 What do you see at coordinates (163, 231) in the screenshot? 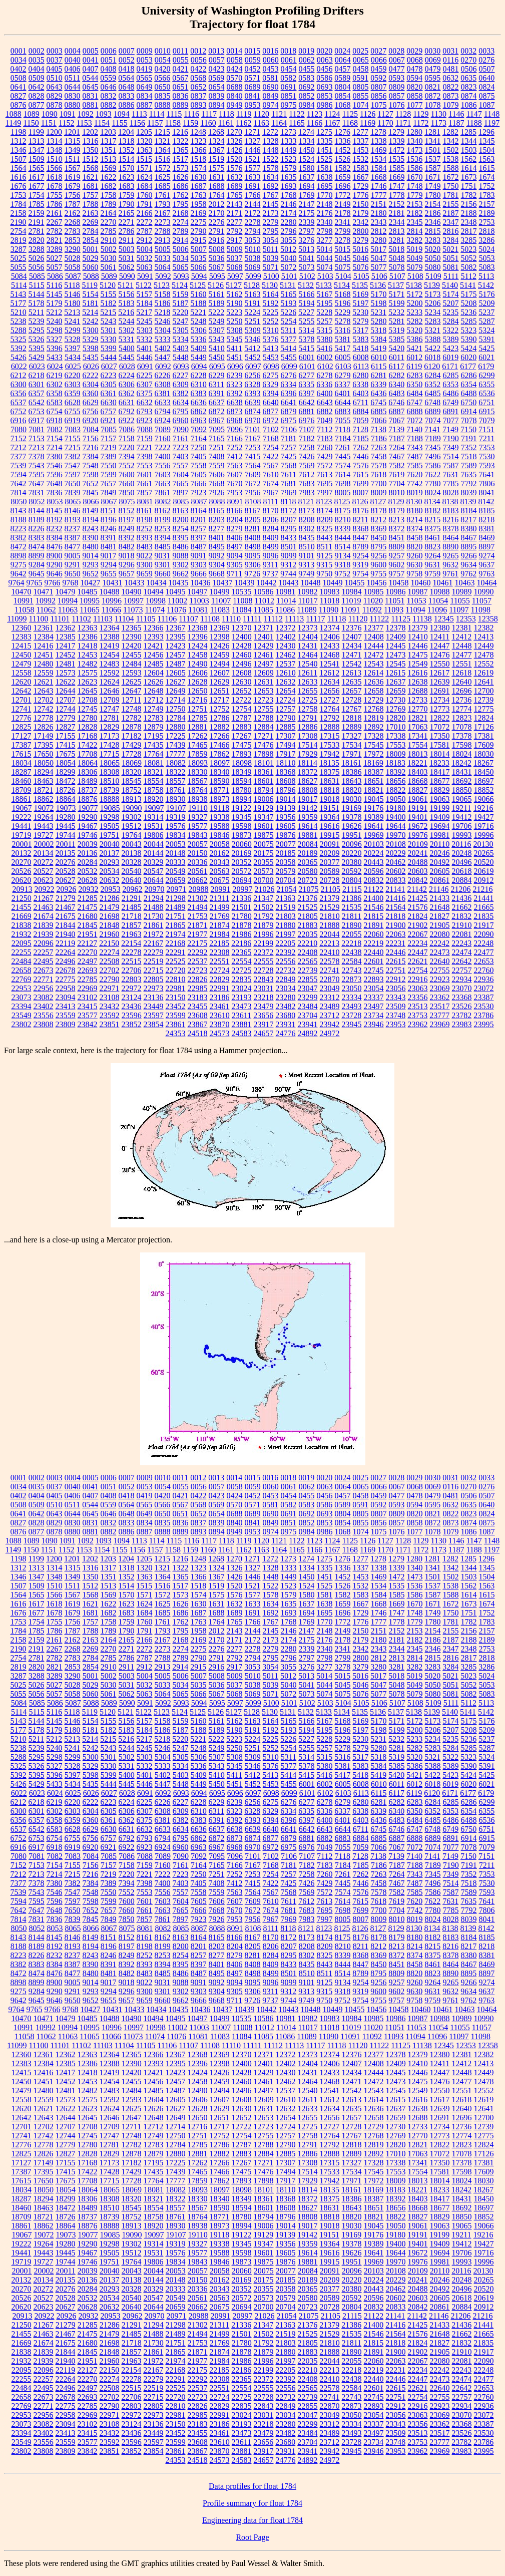
I see `2788` at bounding box center [163, 231].